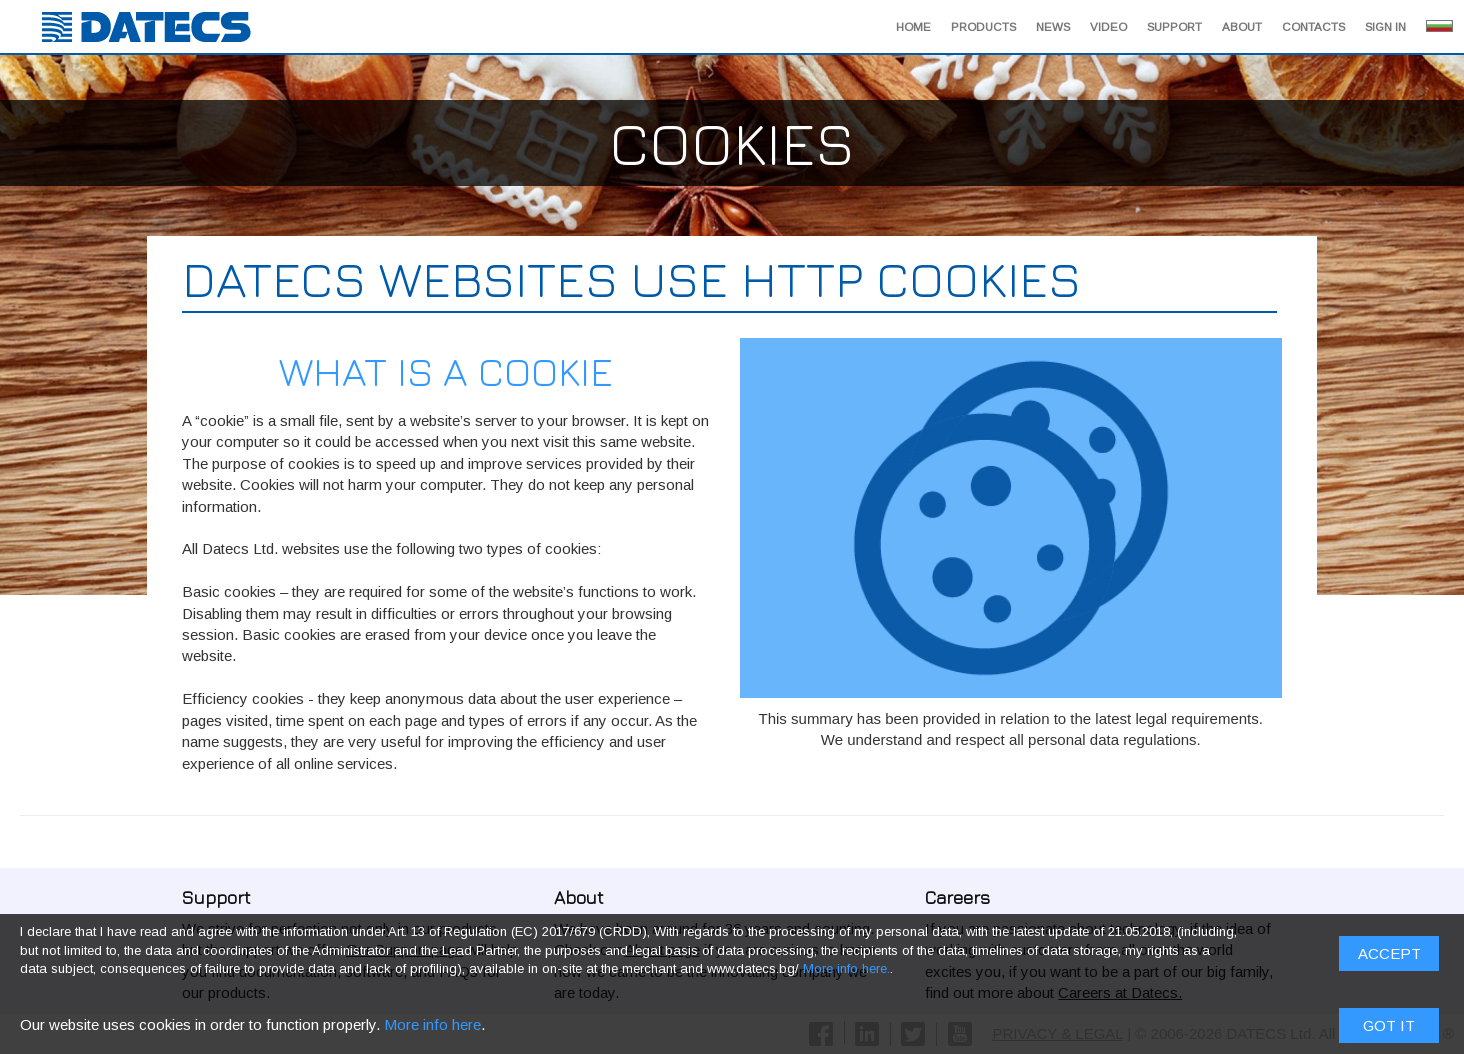 The image size is (1464, 1054). What do you see at coordinates (913, 27) in the screenshot?
I see `Home` at bounding box center [913, 27].